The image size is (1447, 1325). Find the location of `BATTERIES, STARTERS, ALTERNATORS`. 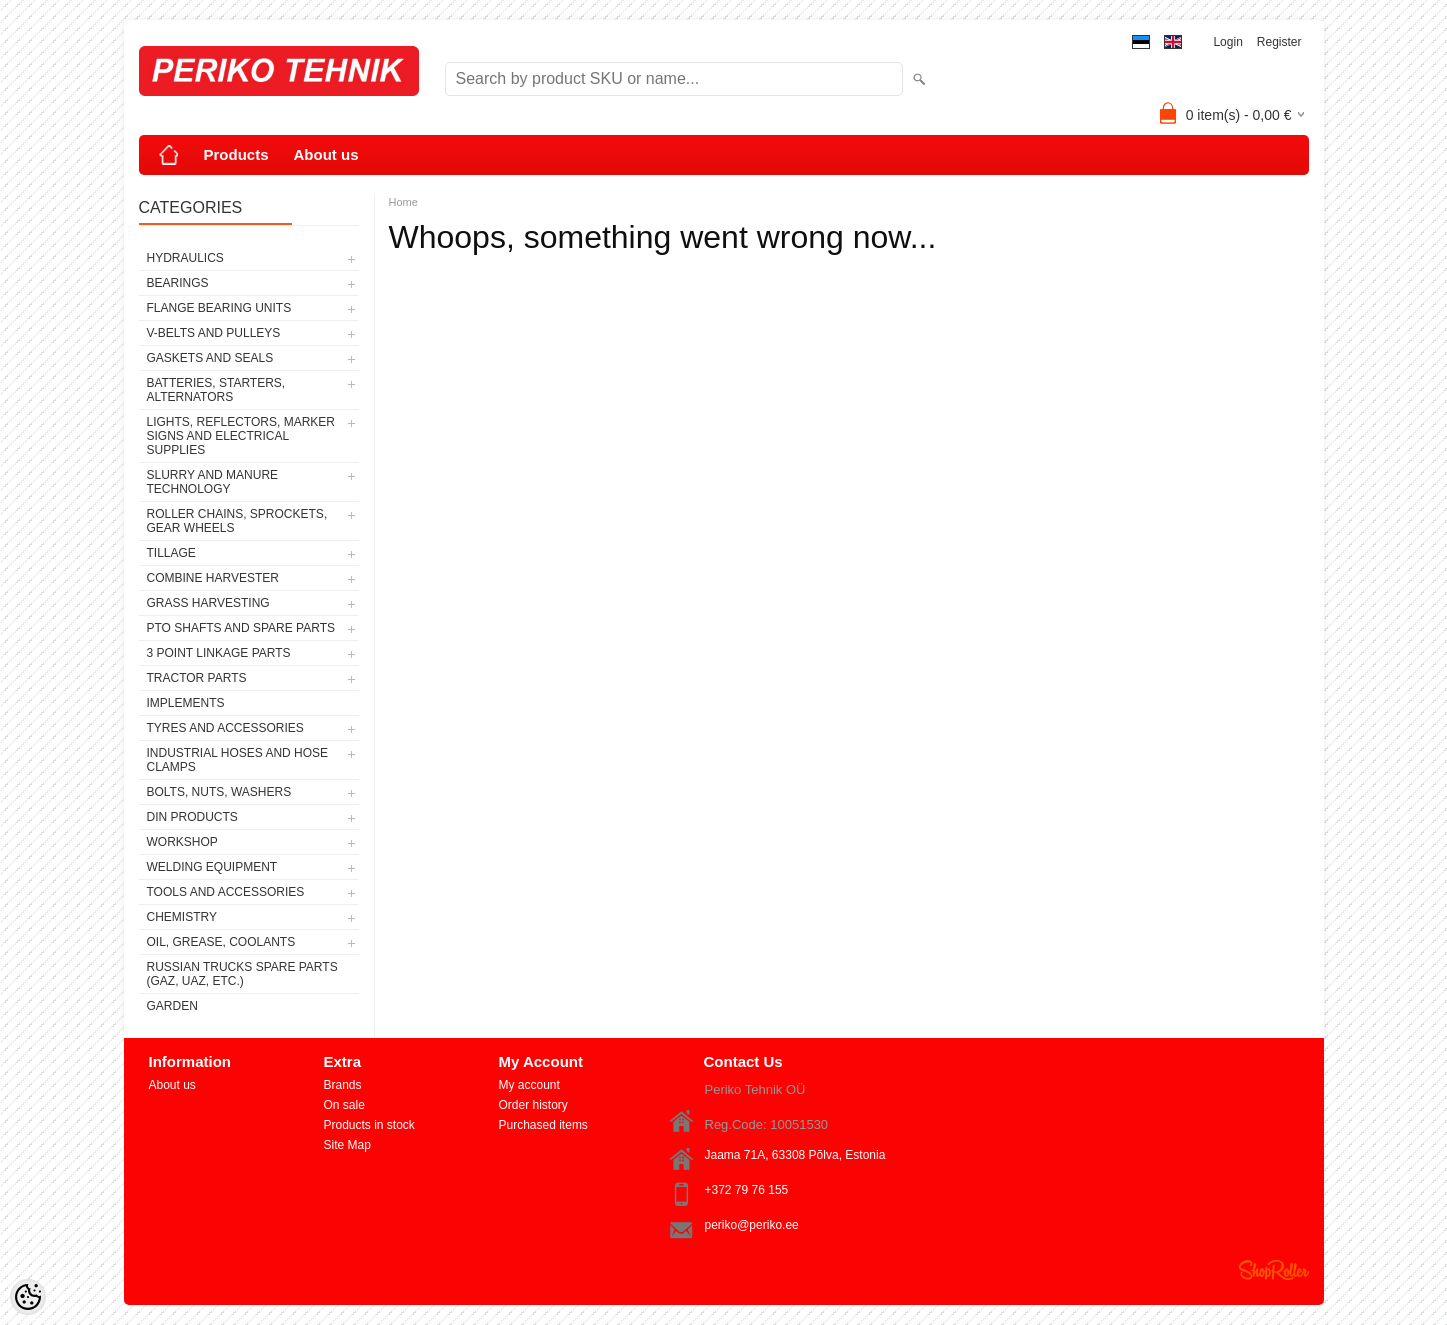

BATTERIES, STARTERS, ALTERNATORS is located at coordinates (216, 390).